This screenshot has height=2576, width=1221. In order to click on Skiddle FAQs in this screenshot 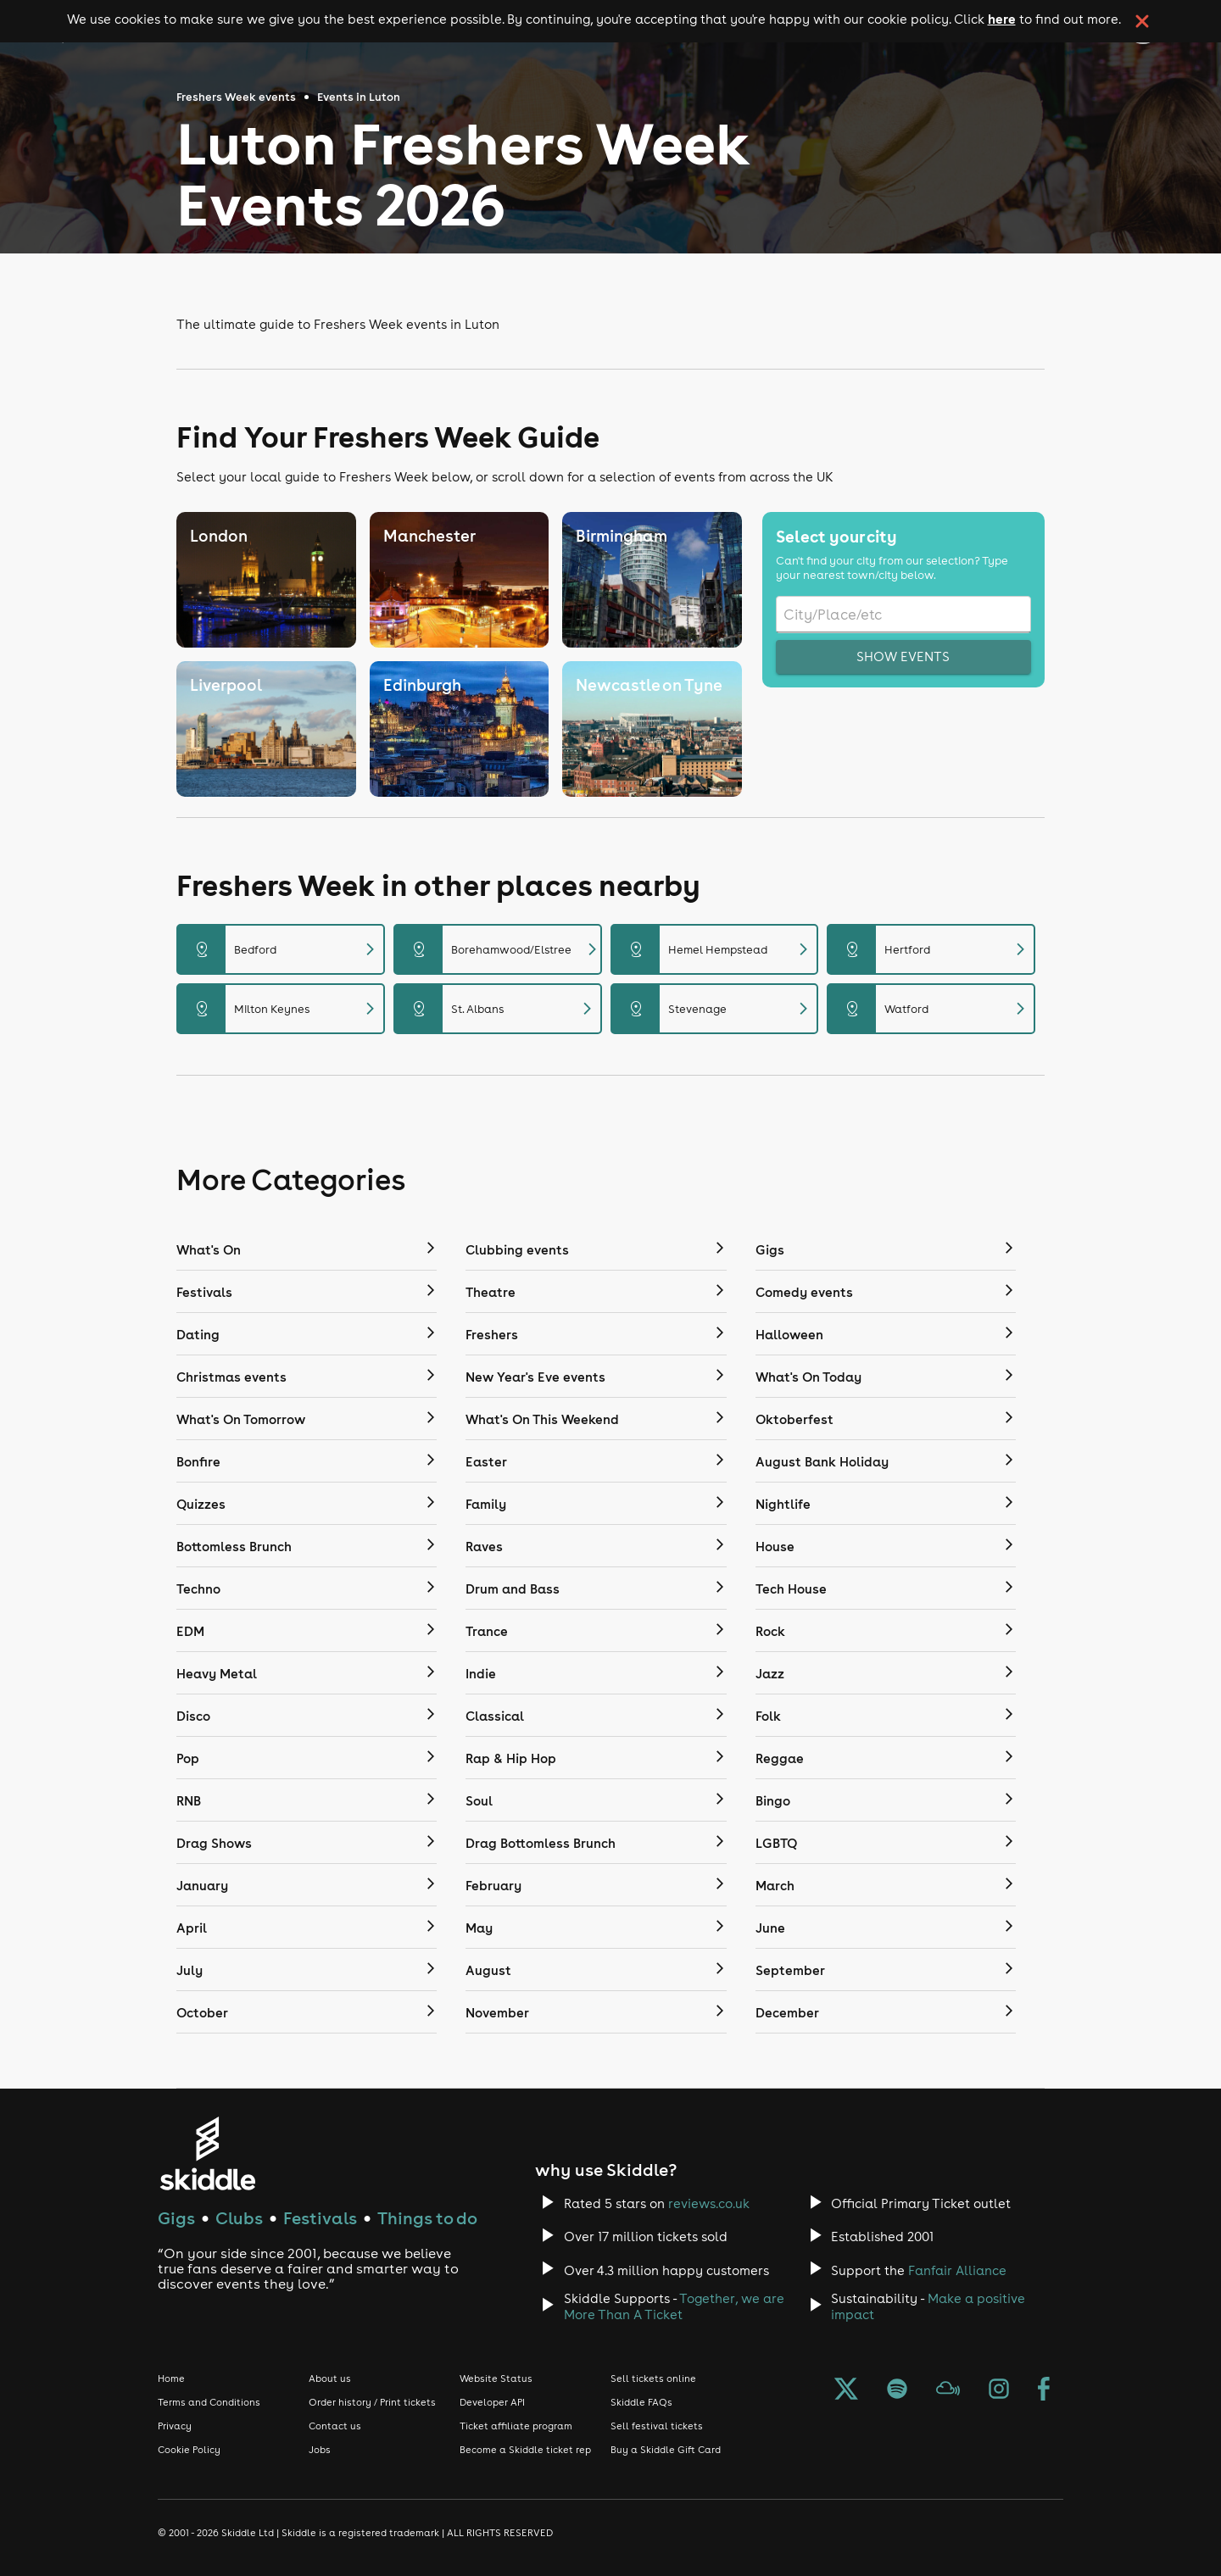, I will do `click(641, 2402)`.